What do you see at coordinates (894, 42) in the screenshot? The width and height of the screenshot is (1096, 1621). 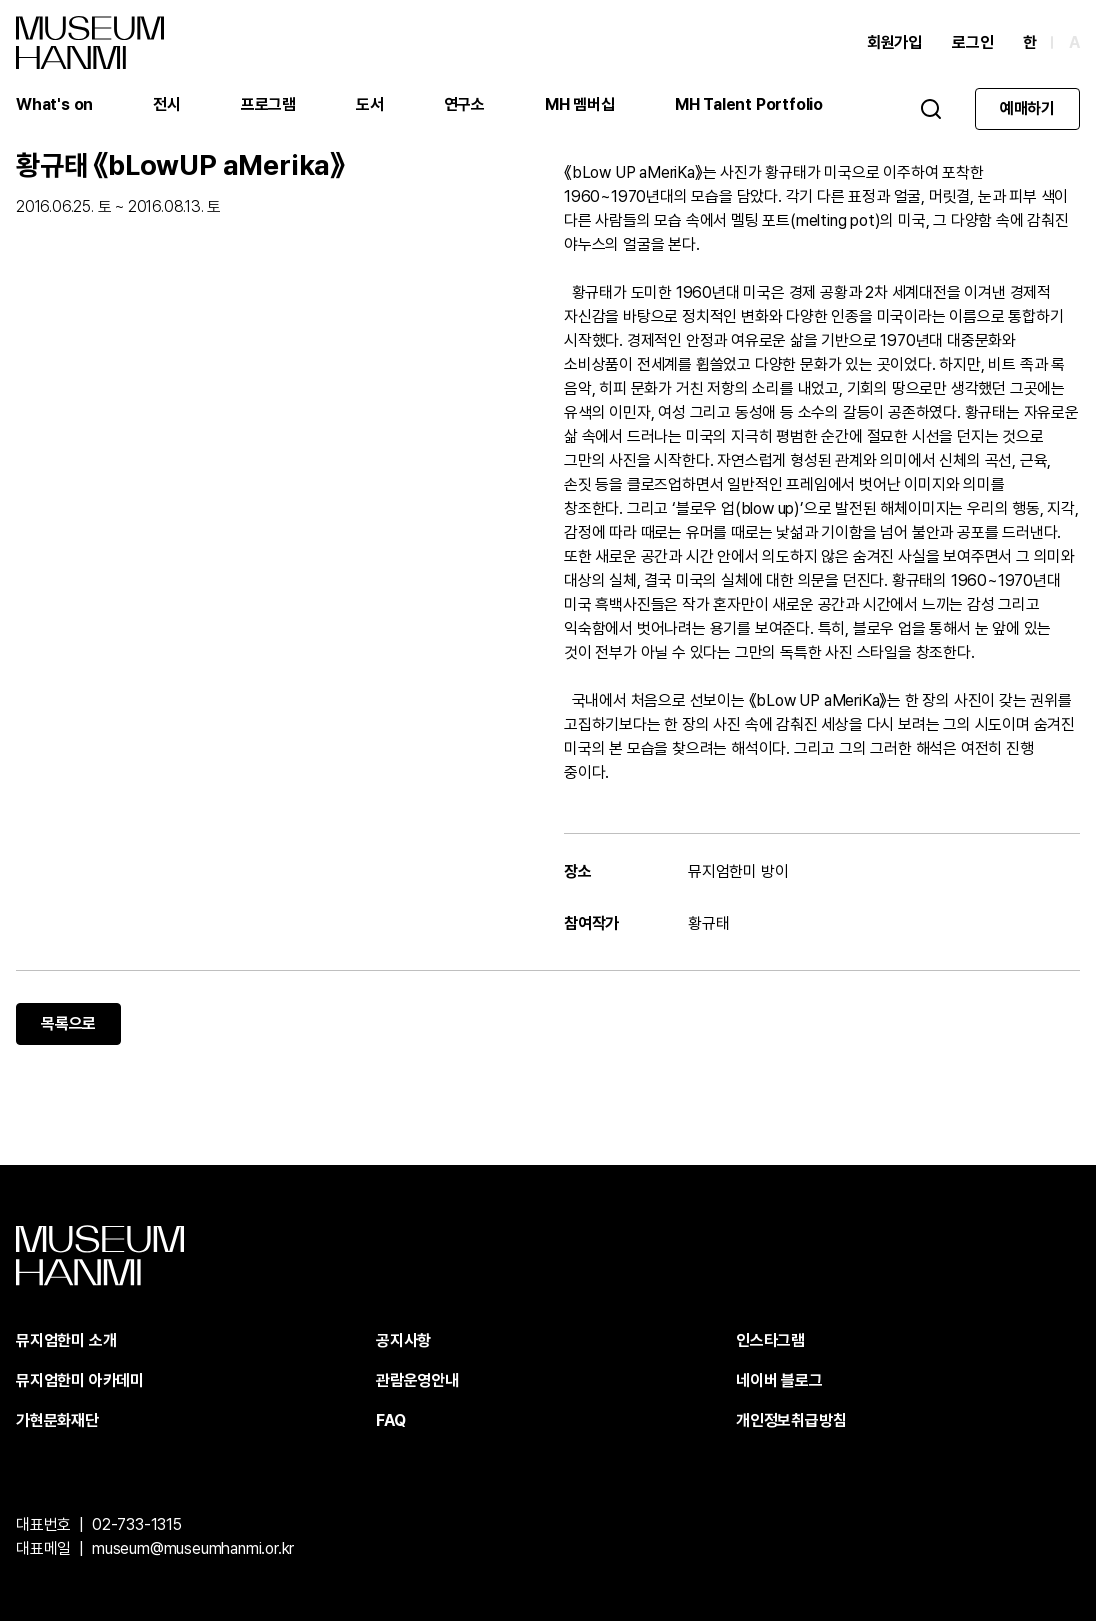 I see `회원가입` at bounding box center [894, 42].